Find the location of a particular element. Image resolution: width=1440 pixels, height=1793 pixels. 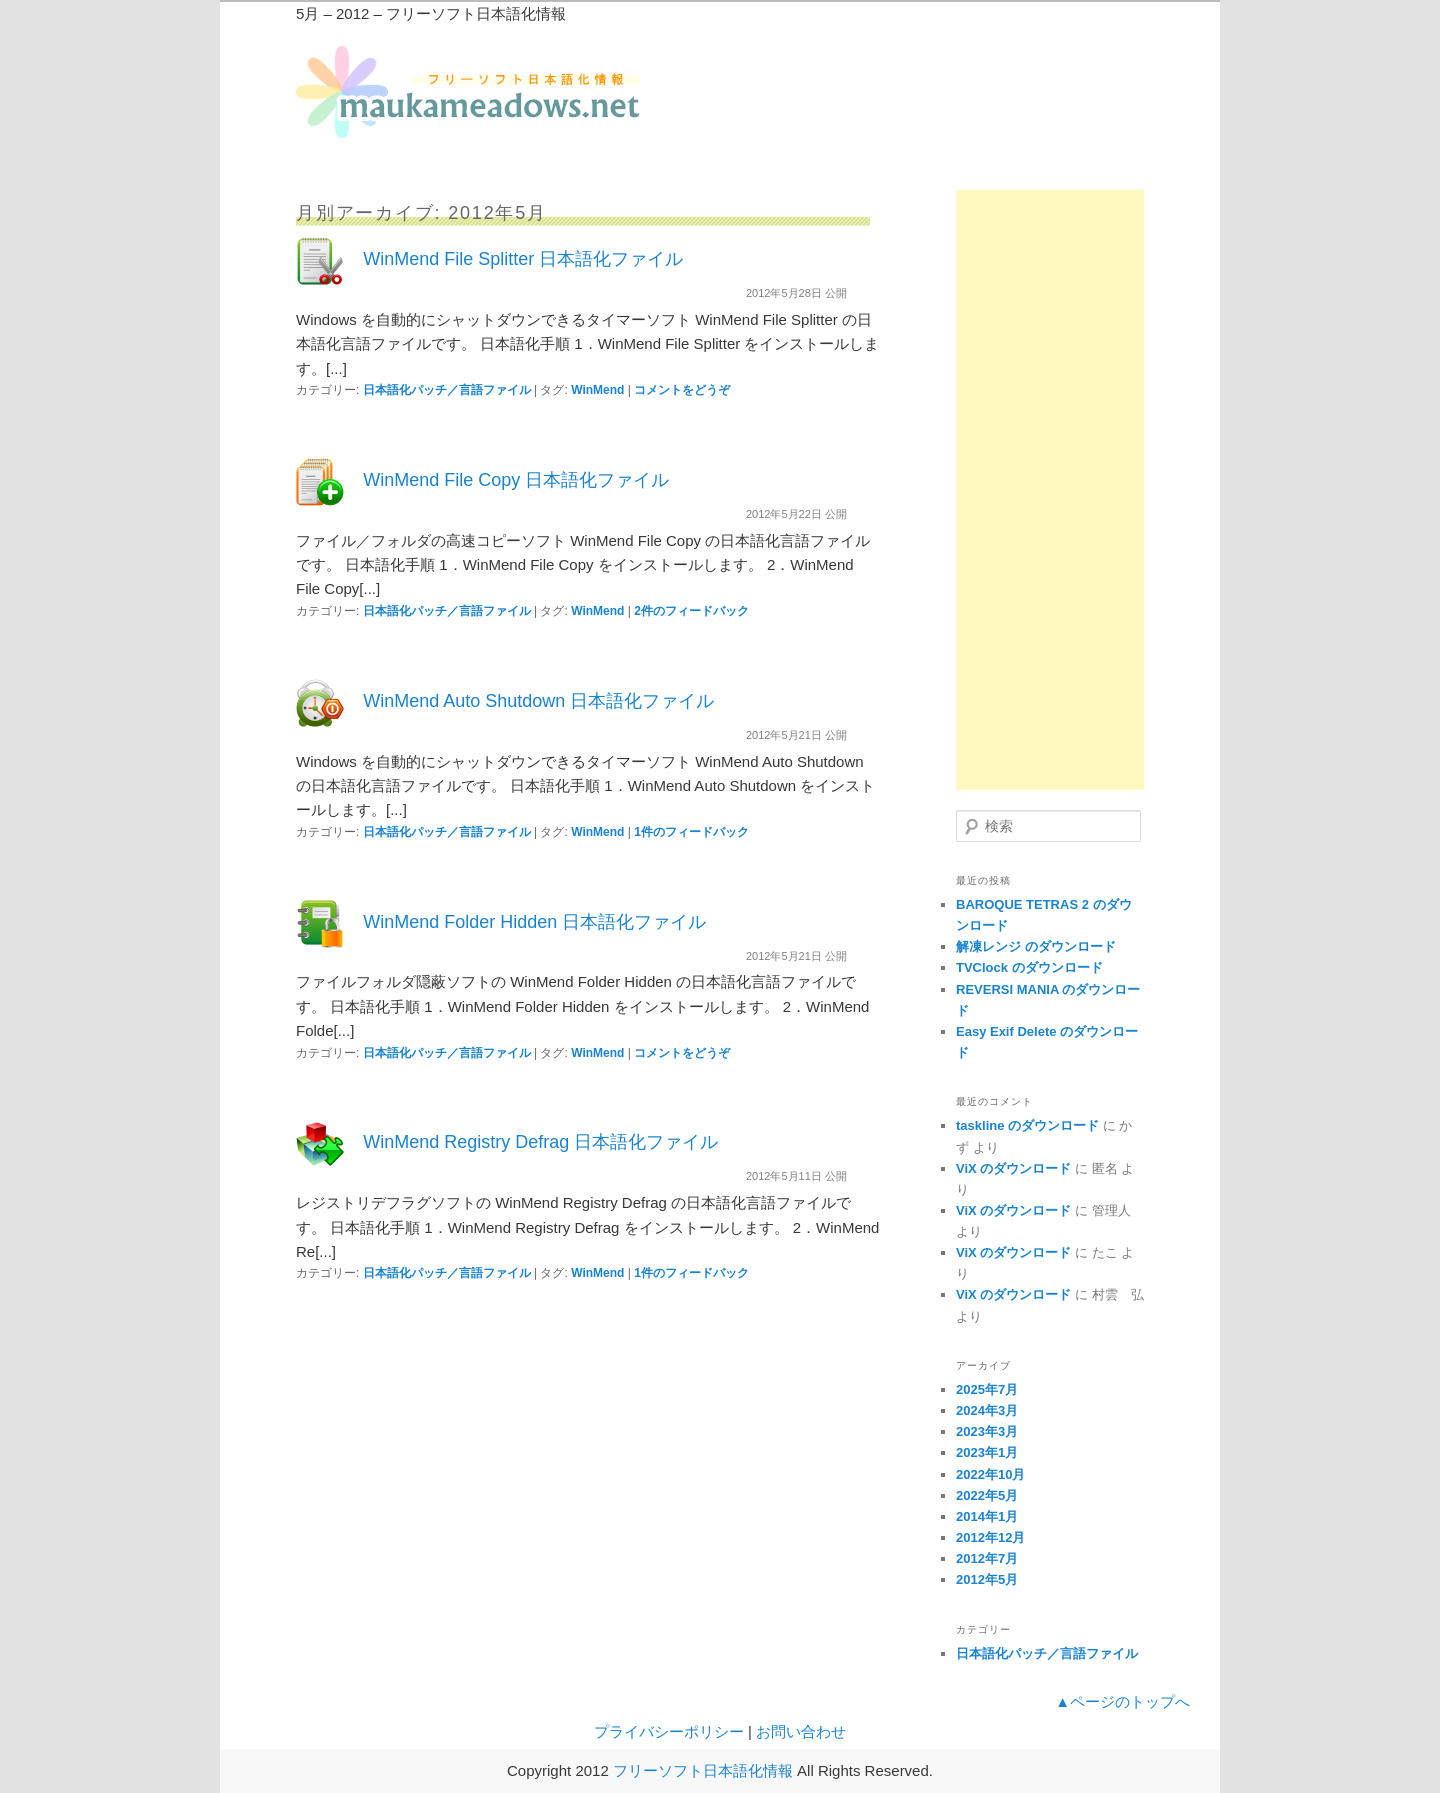

フリーソフト日本語化情報 is located at coordinates (703, 1770).